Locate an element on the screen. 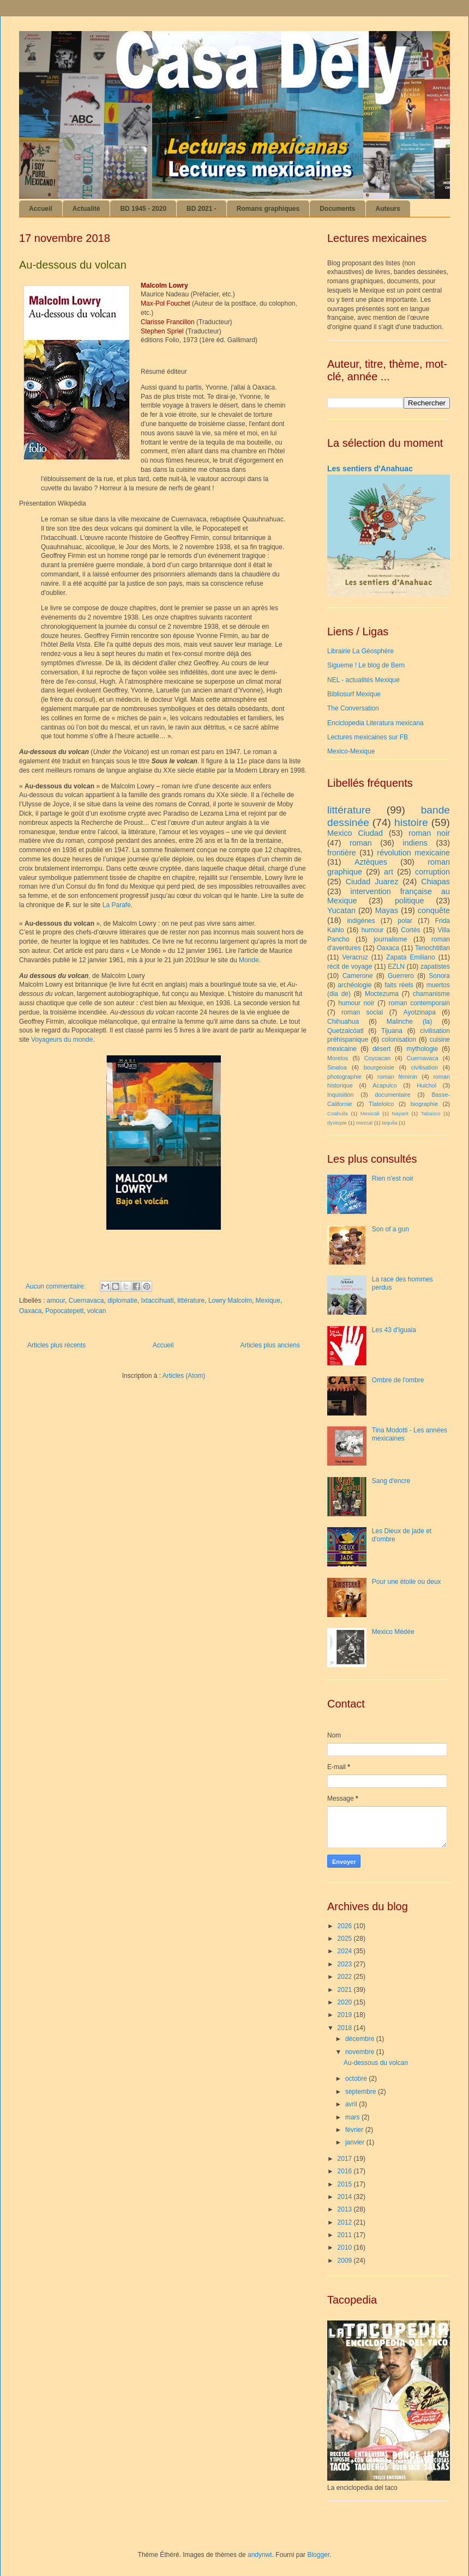 This screenshot has height=2576, width=469. Chihuahua is located at coordinates (343, 1021).